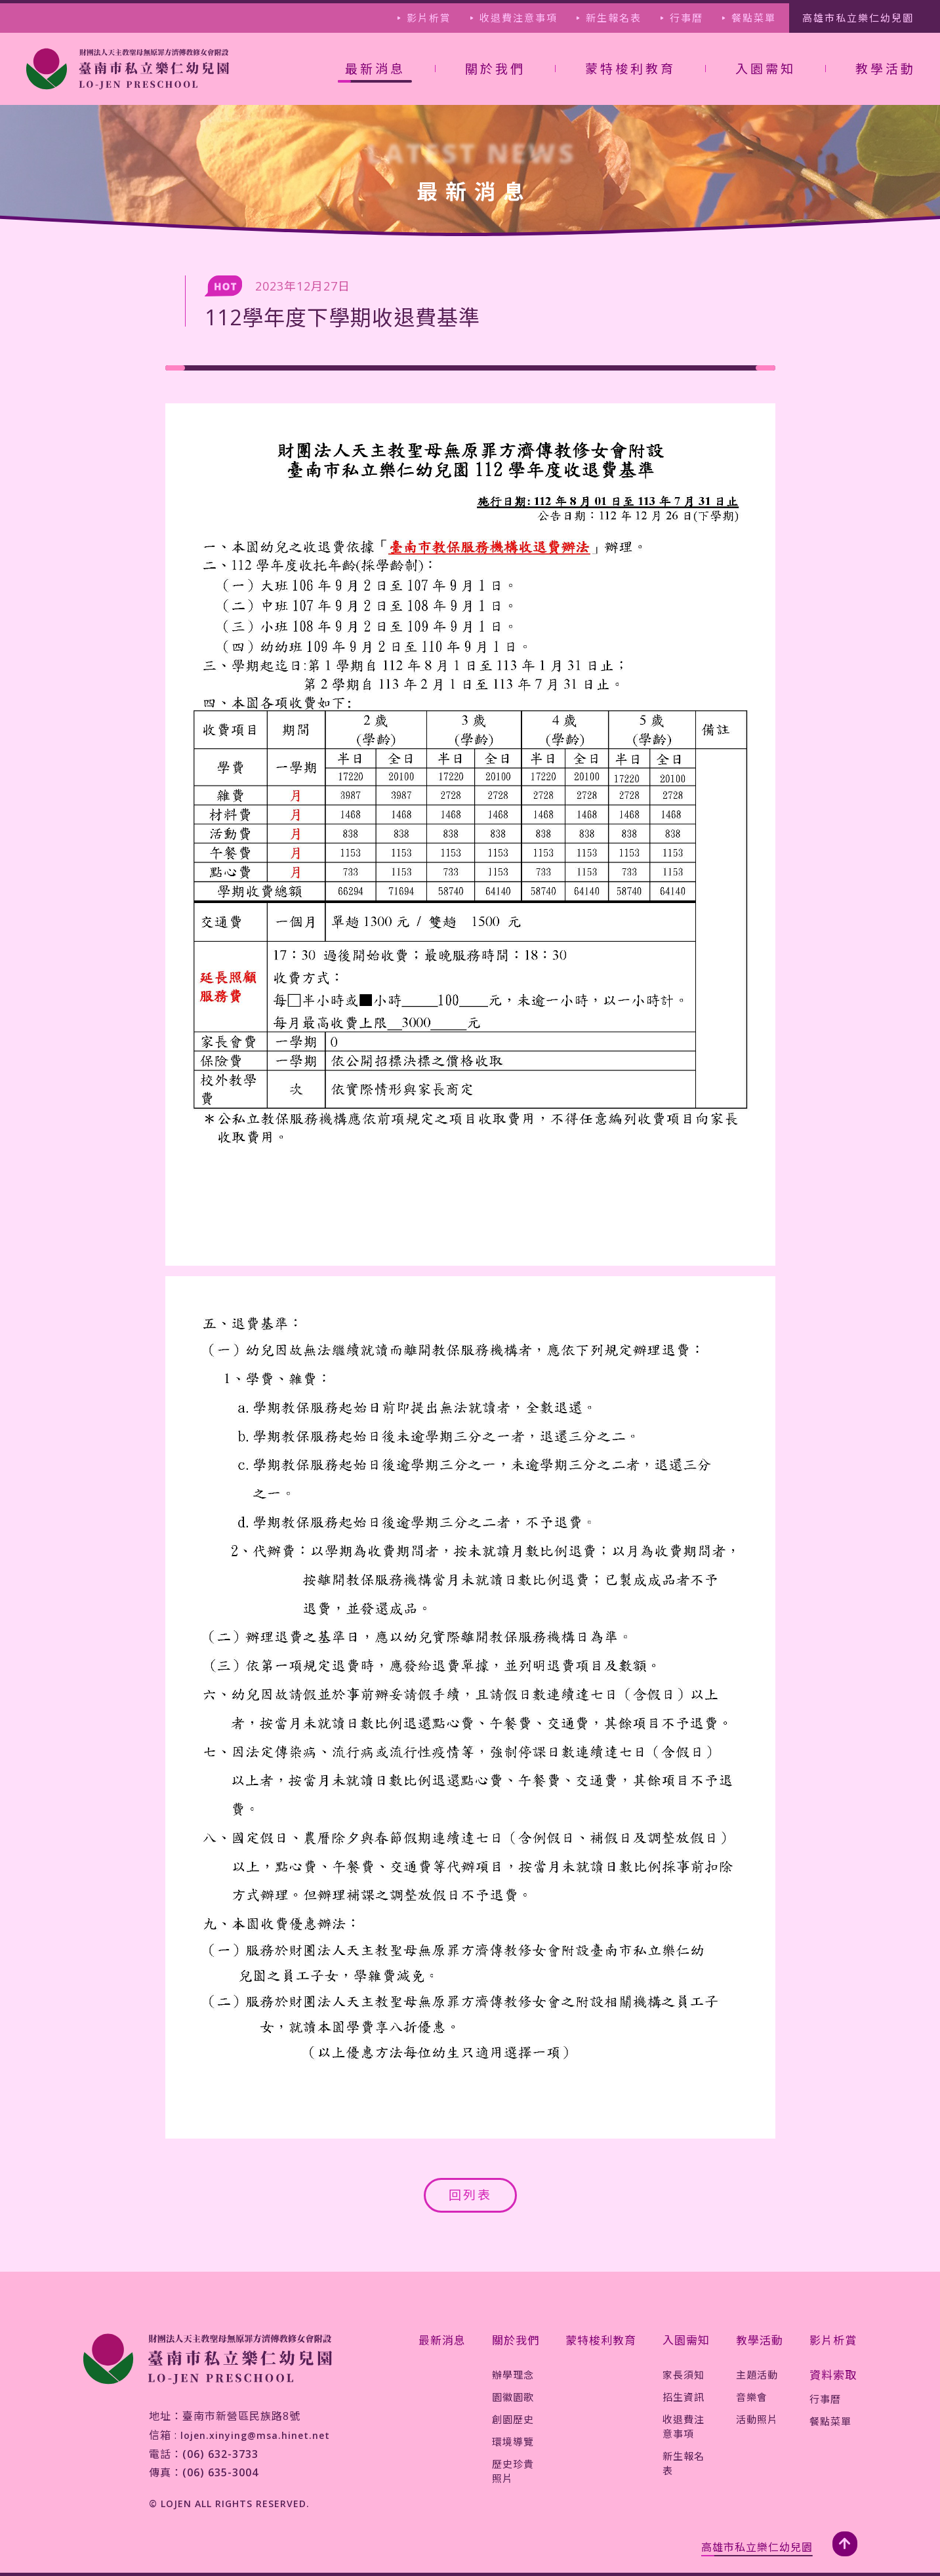  I want to click on 餐點菜單 [jump-page], so click(753, 17).